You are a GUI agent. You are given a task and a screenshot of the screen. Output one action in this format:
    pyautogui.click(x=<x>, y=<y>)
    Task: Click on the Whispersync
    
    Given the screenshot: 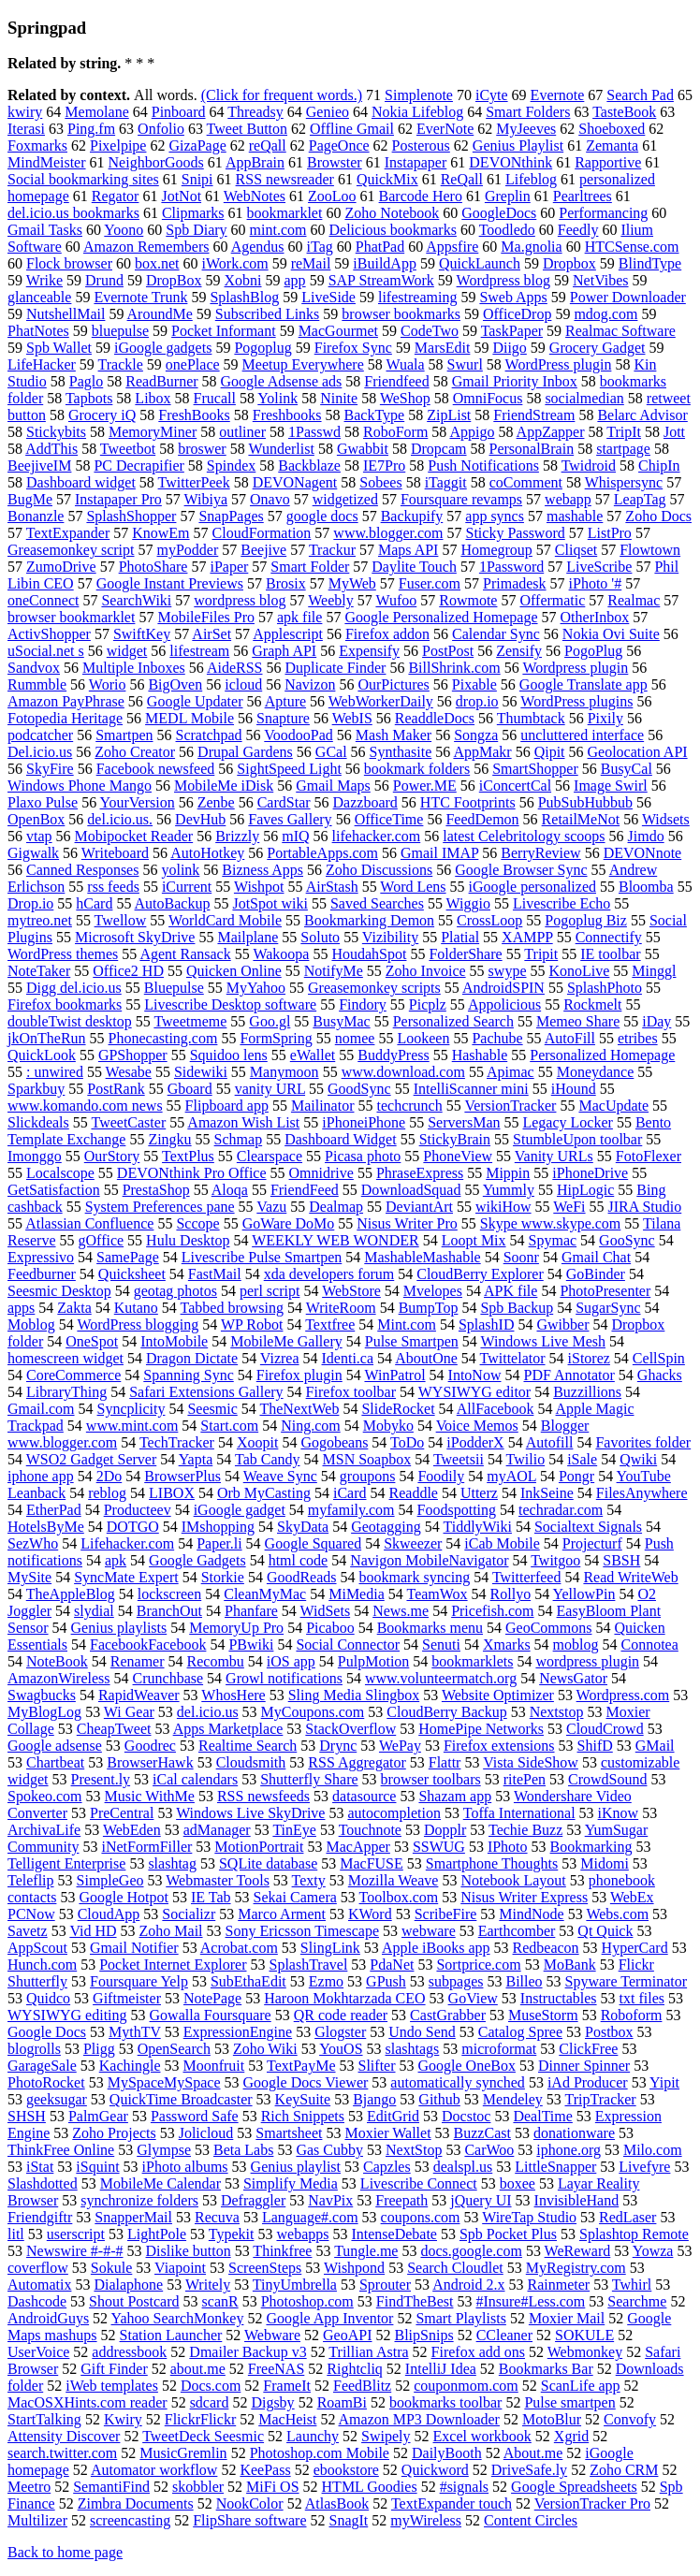 What is the action you would take?
    pyautogui.click(x=624, y=482)
    